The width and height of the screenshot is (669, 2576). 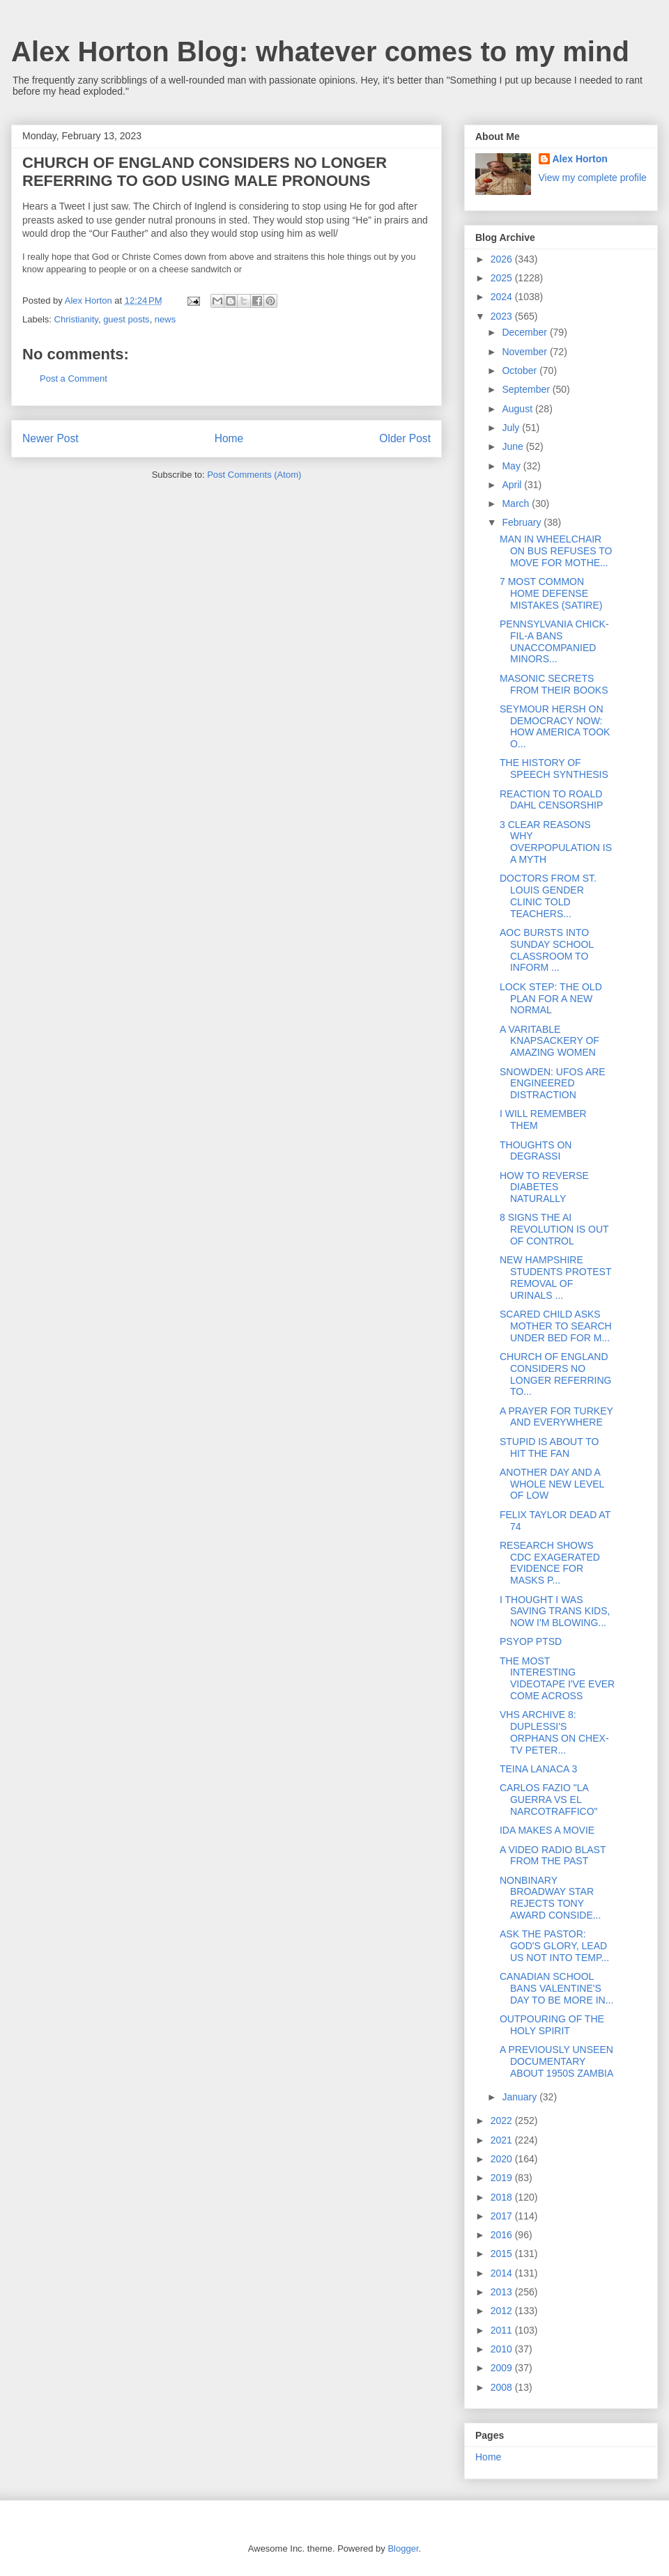 What do you see at coordinates (50, 438) in the screenshot?
I see `Newer Post` at bounding box center [50, 438].